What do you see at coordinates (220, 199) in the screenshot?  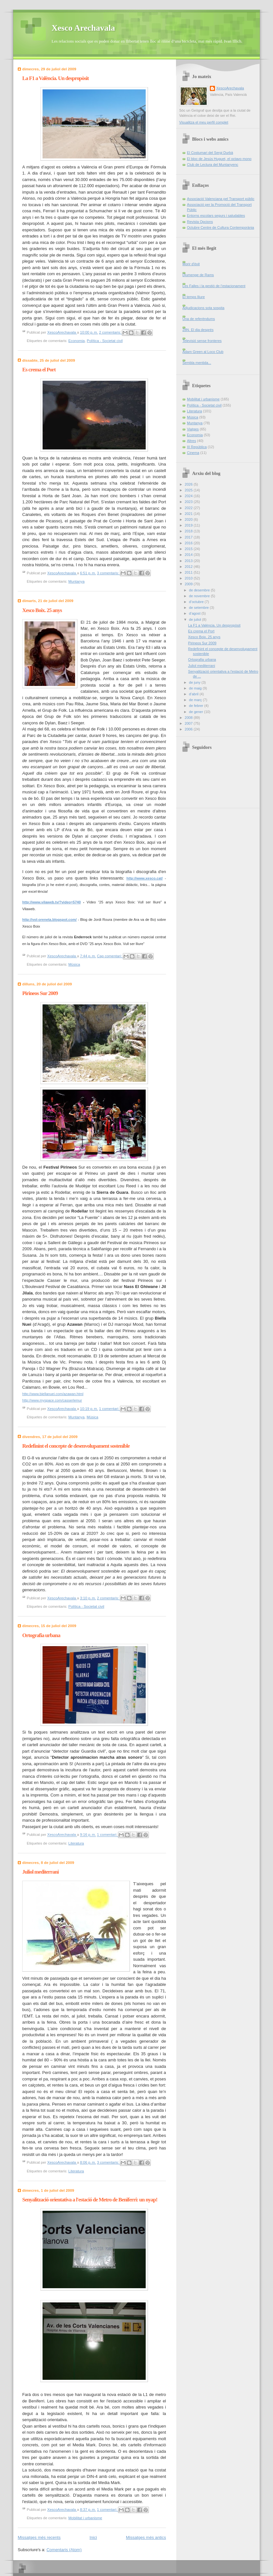 I see `Associació Valenciana pel Transport públic` at bounding box center [220, 199].